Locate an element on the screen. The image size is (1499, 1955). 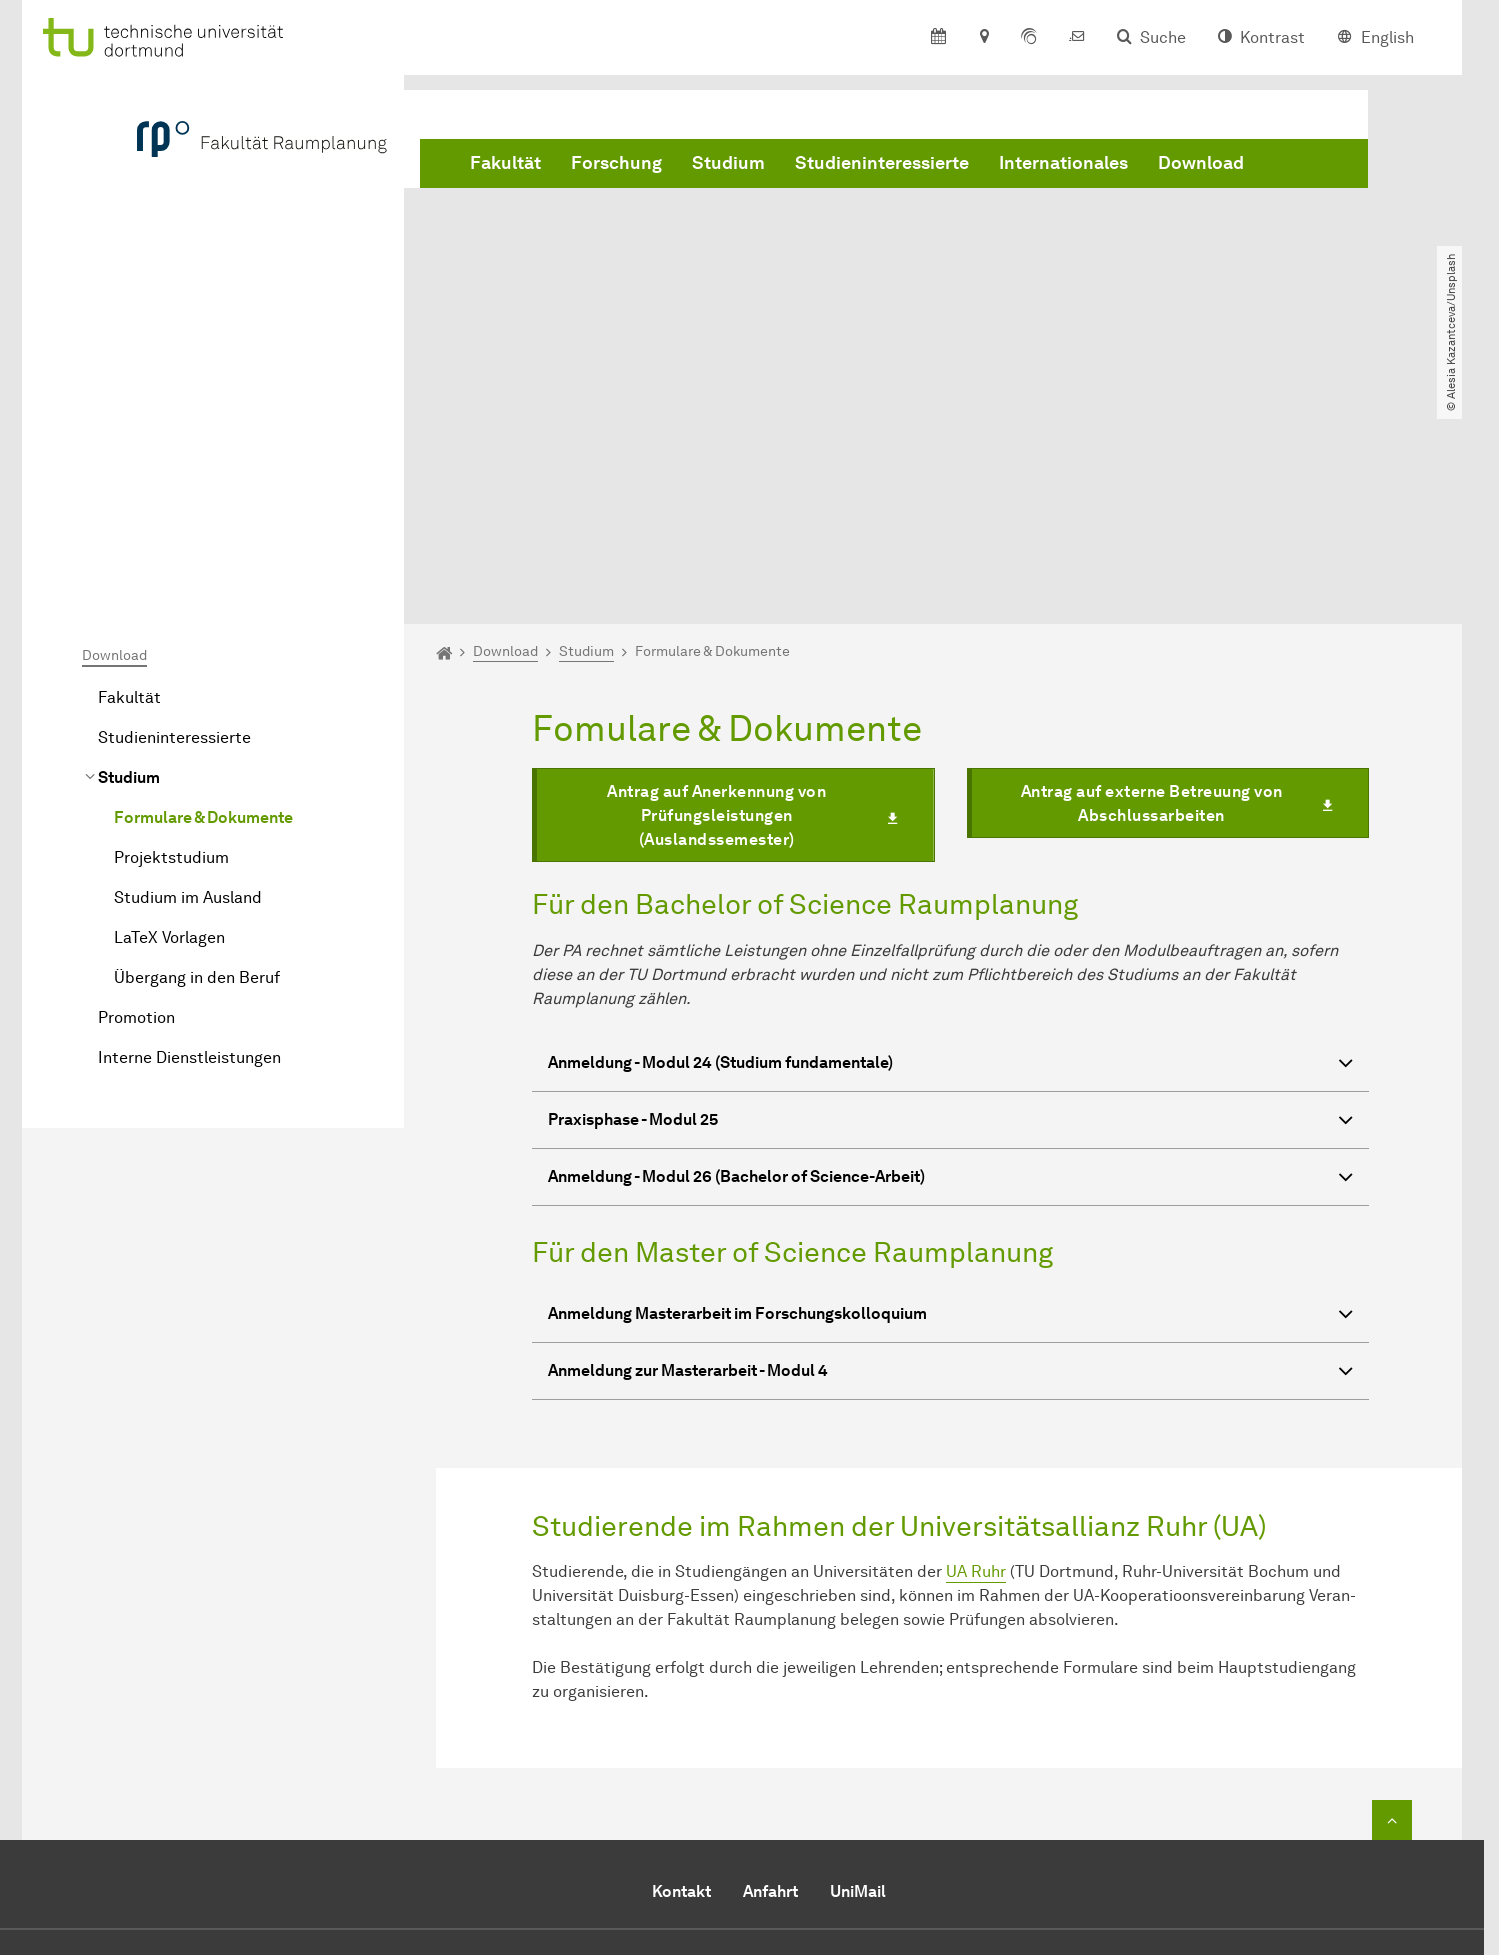
Antrag auf Anerkennung von Prüfungsleistungen (Auslandssemester) is located at coordinates (716, 586).